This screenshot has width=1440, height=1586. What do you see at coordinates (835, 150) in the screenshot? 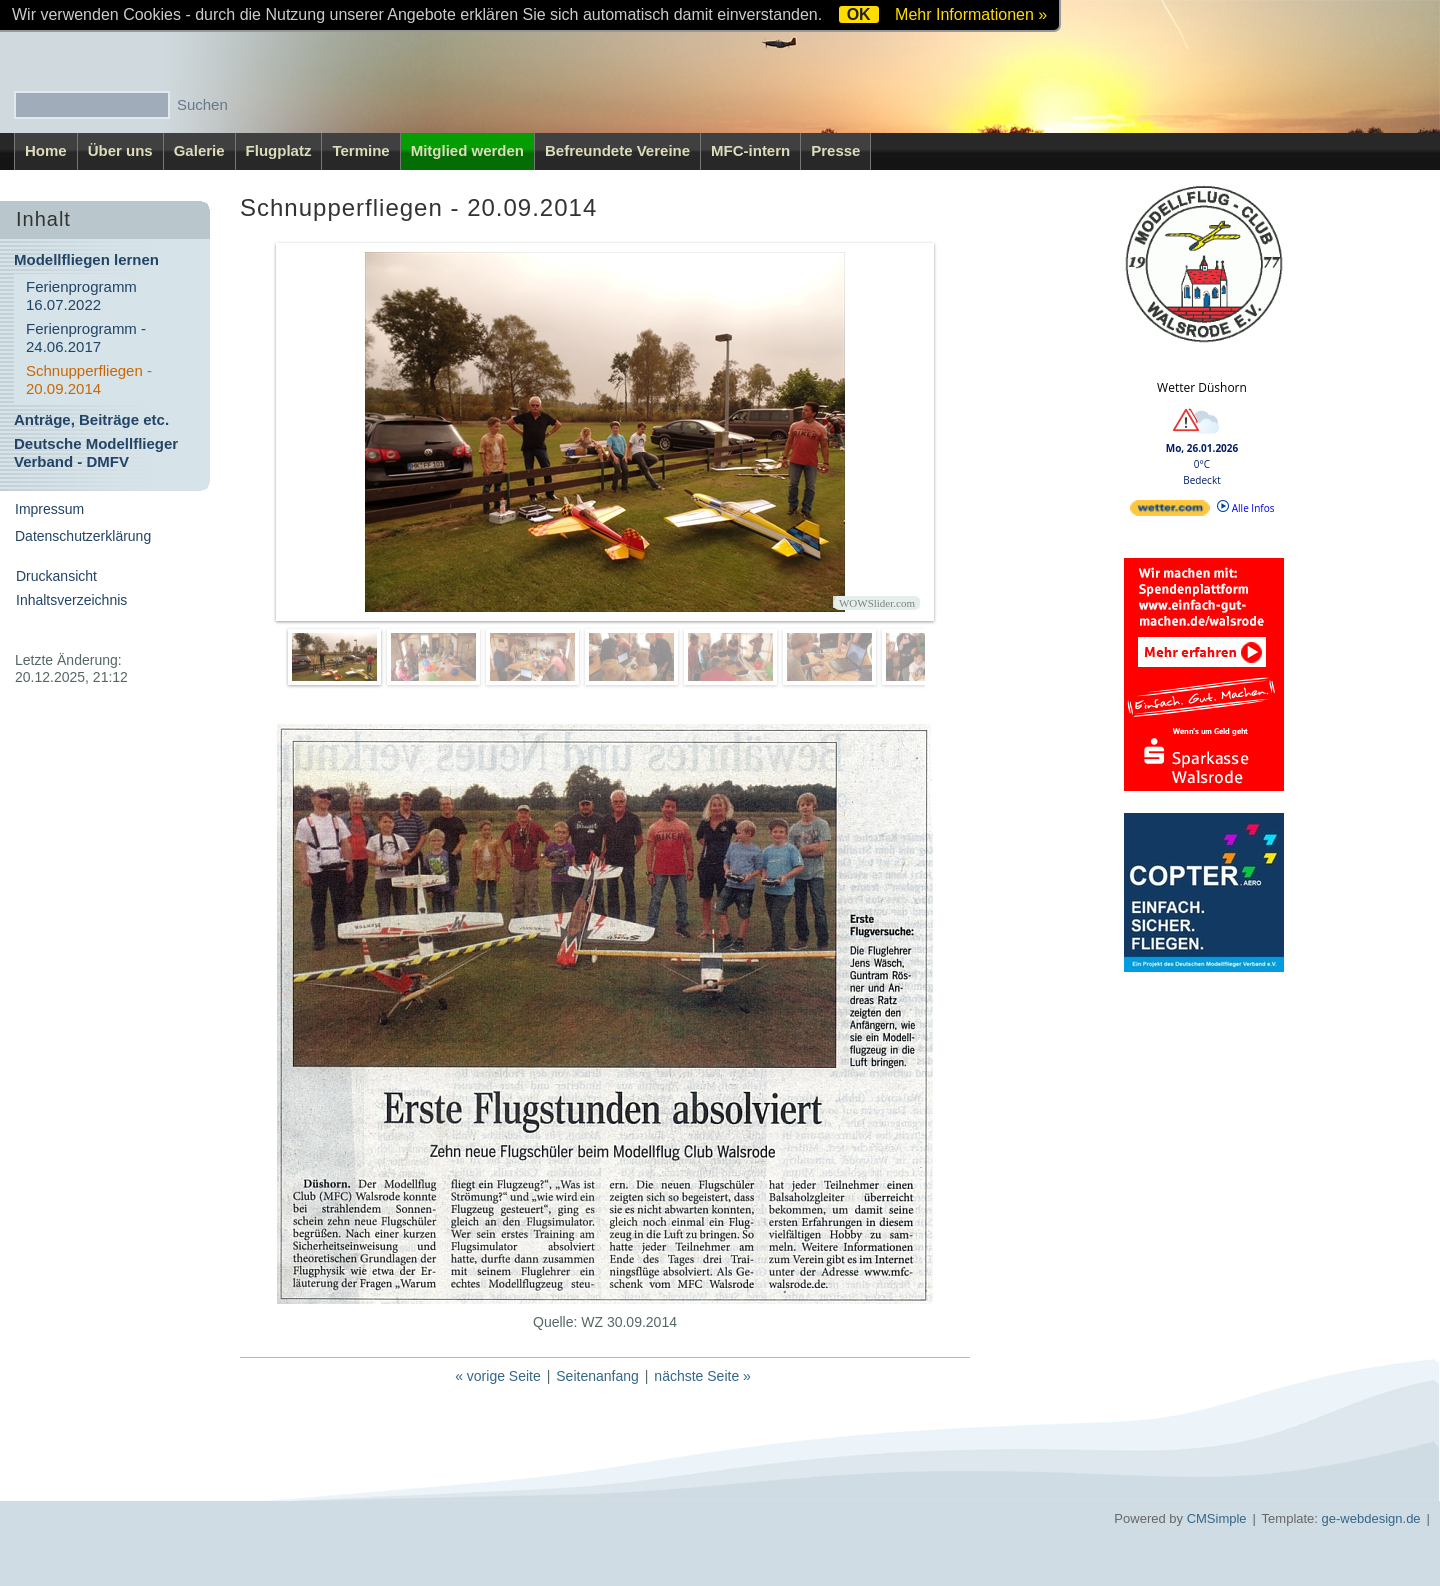
I see `Presse` at bounding box center [835, 150].